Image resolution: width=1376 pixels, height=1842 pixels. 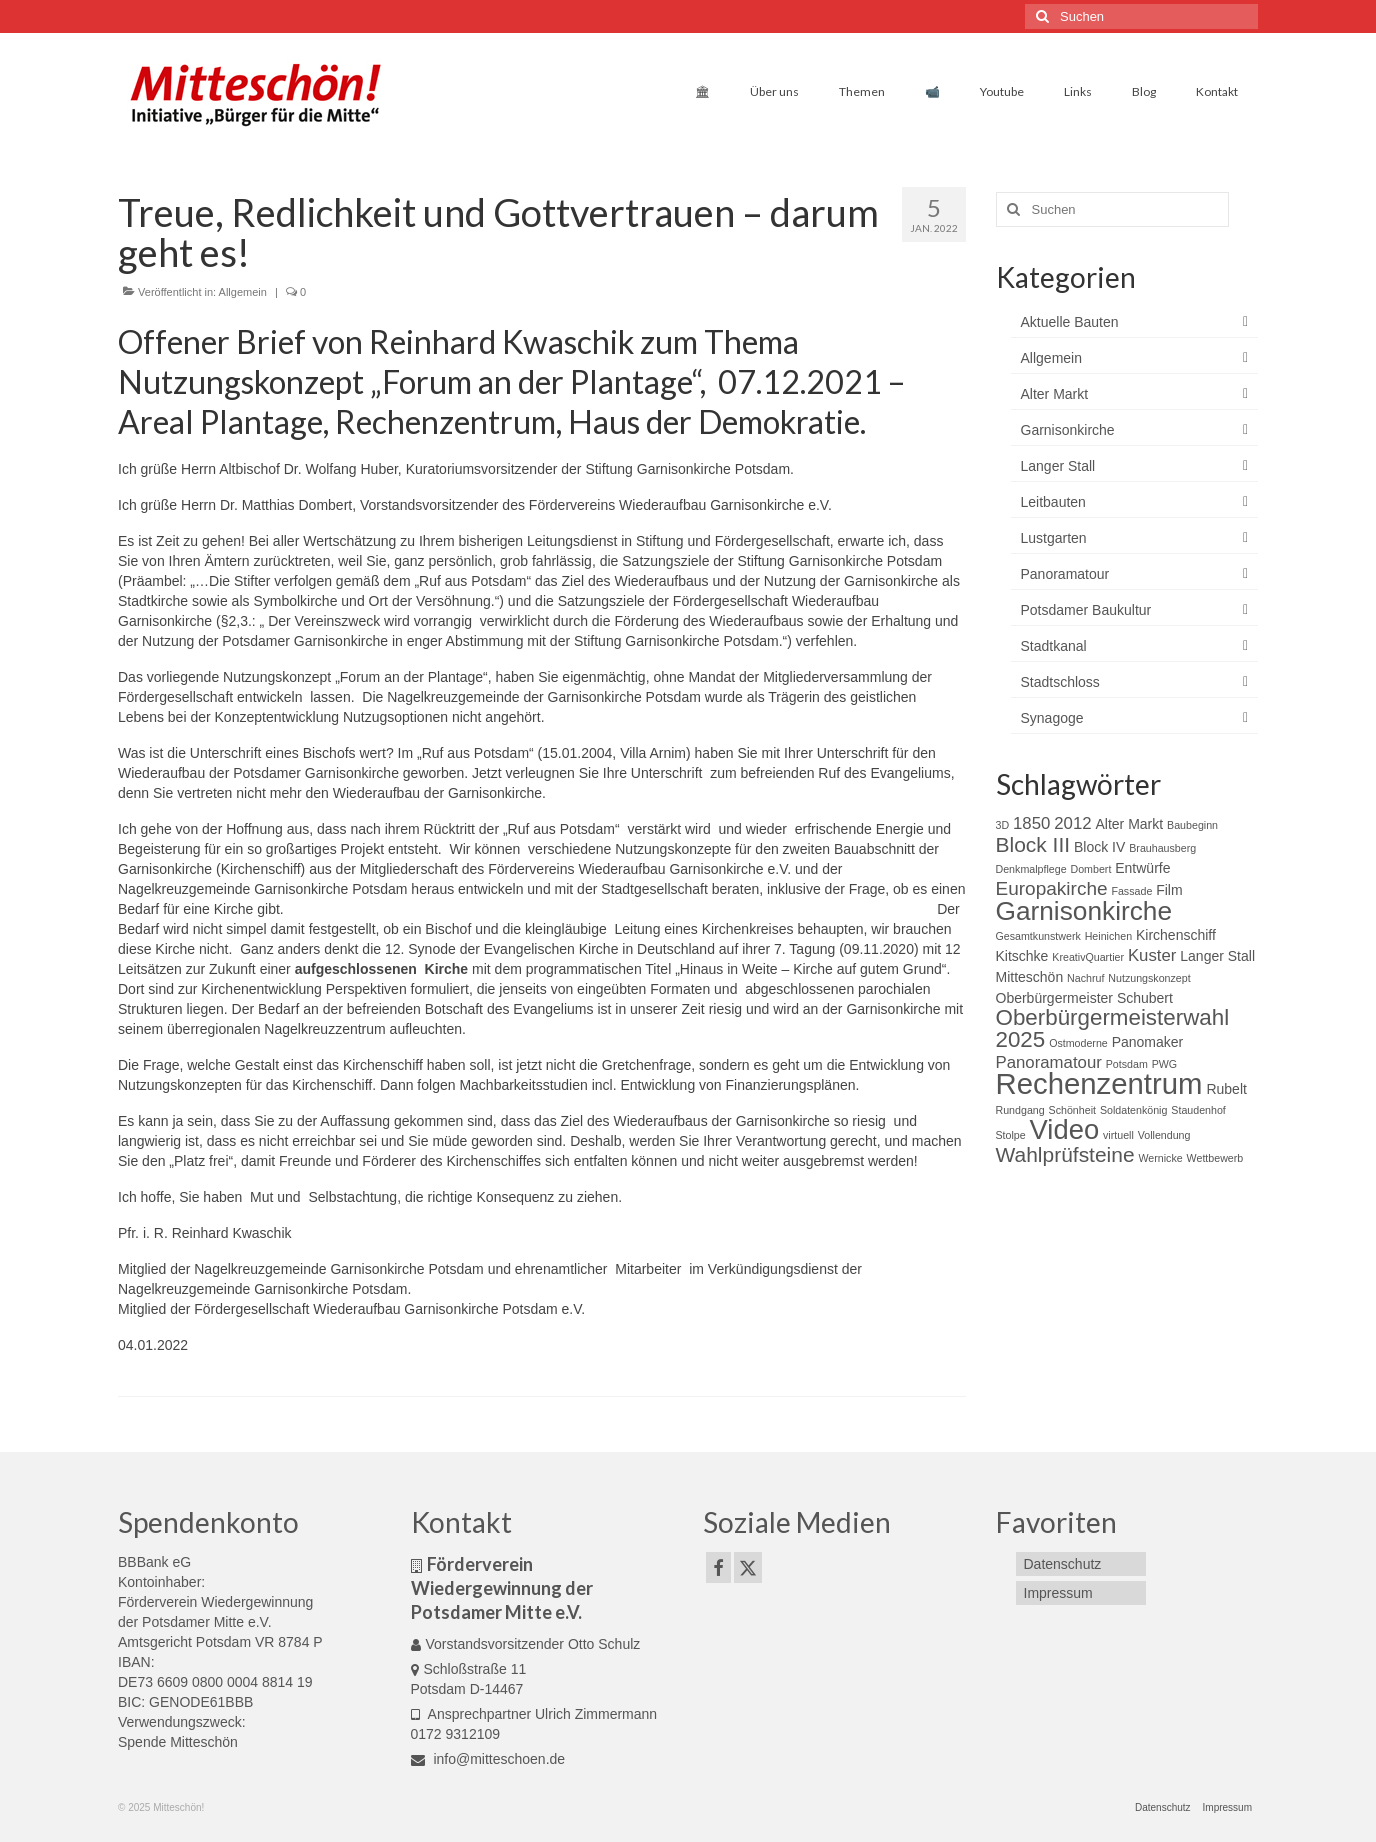 What do you see at coordinates (1084, 998) in the screenshot?
I see `Oberbürgermeister Schubert [Oberbürgermeister Schubert (3 Einträge)]` at bounding box center [1084, 998].